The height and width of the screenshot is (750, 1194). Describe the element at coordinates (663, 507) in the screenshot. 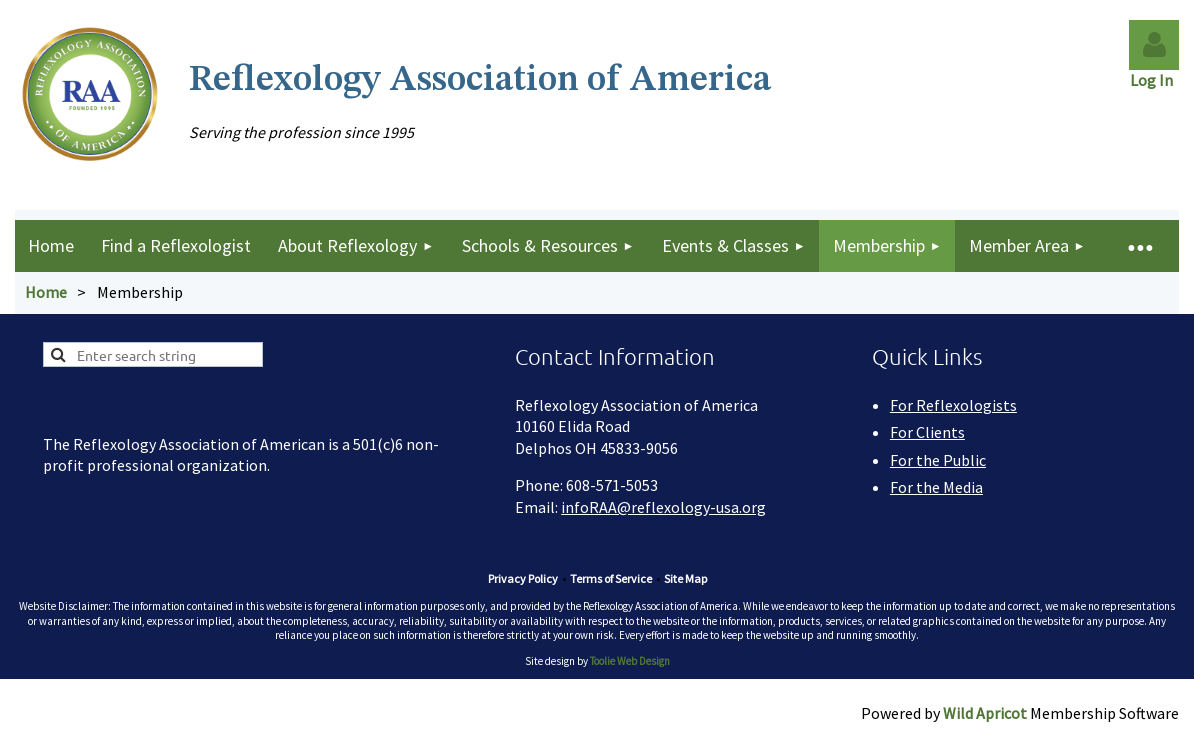

I see `infoRAA@reflexology-usa.org` at that location.